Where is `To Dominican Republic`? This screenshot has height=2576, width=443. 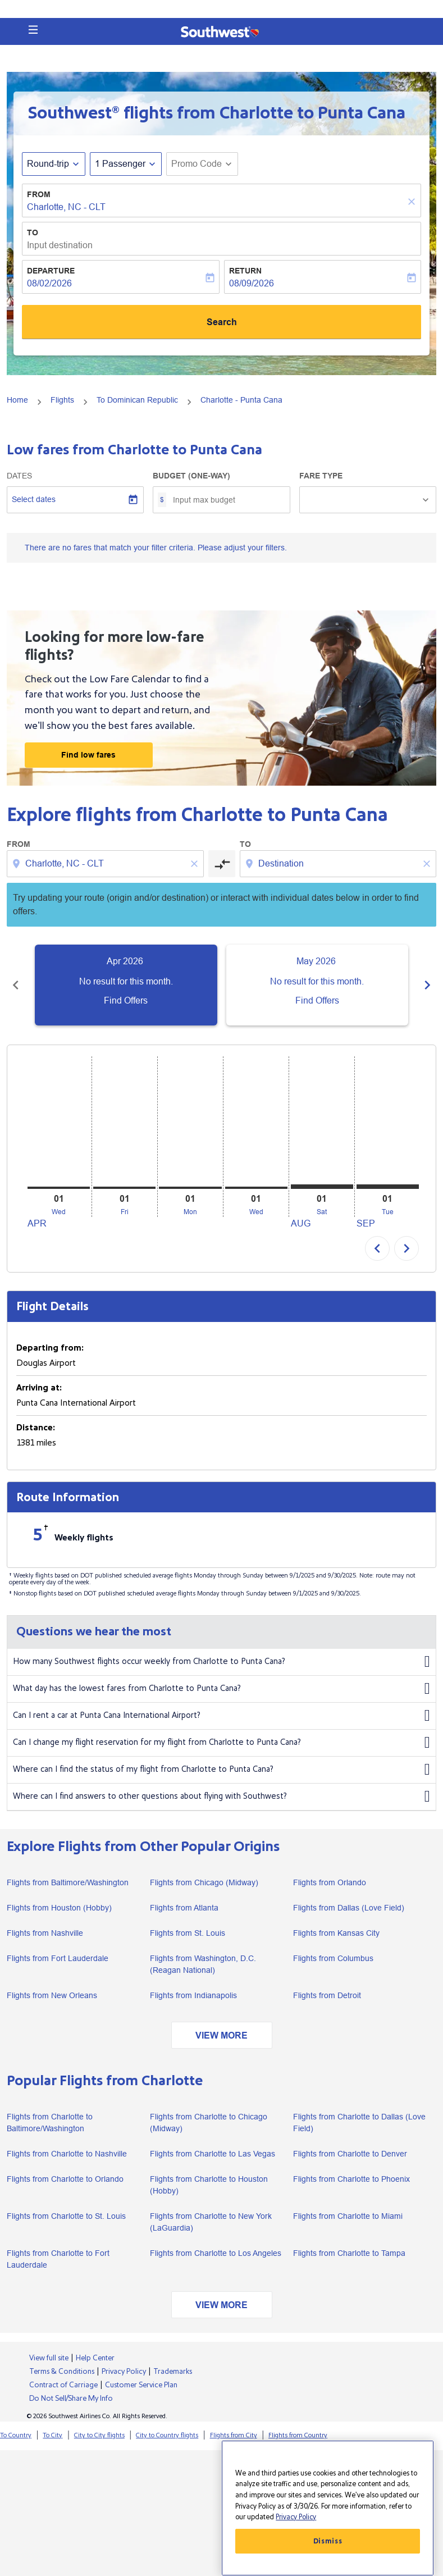
To Dominican Republic is located at coordinates (137, 399).